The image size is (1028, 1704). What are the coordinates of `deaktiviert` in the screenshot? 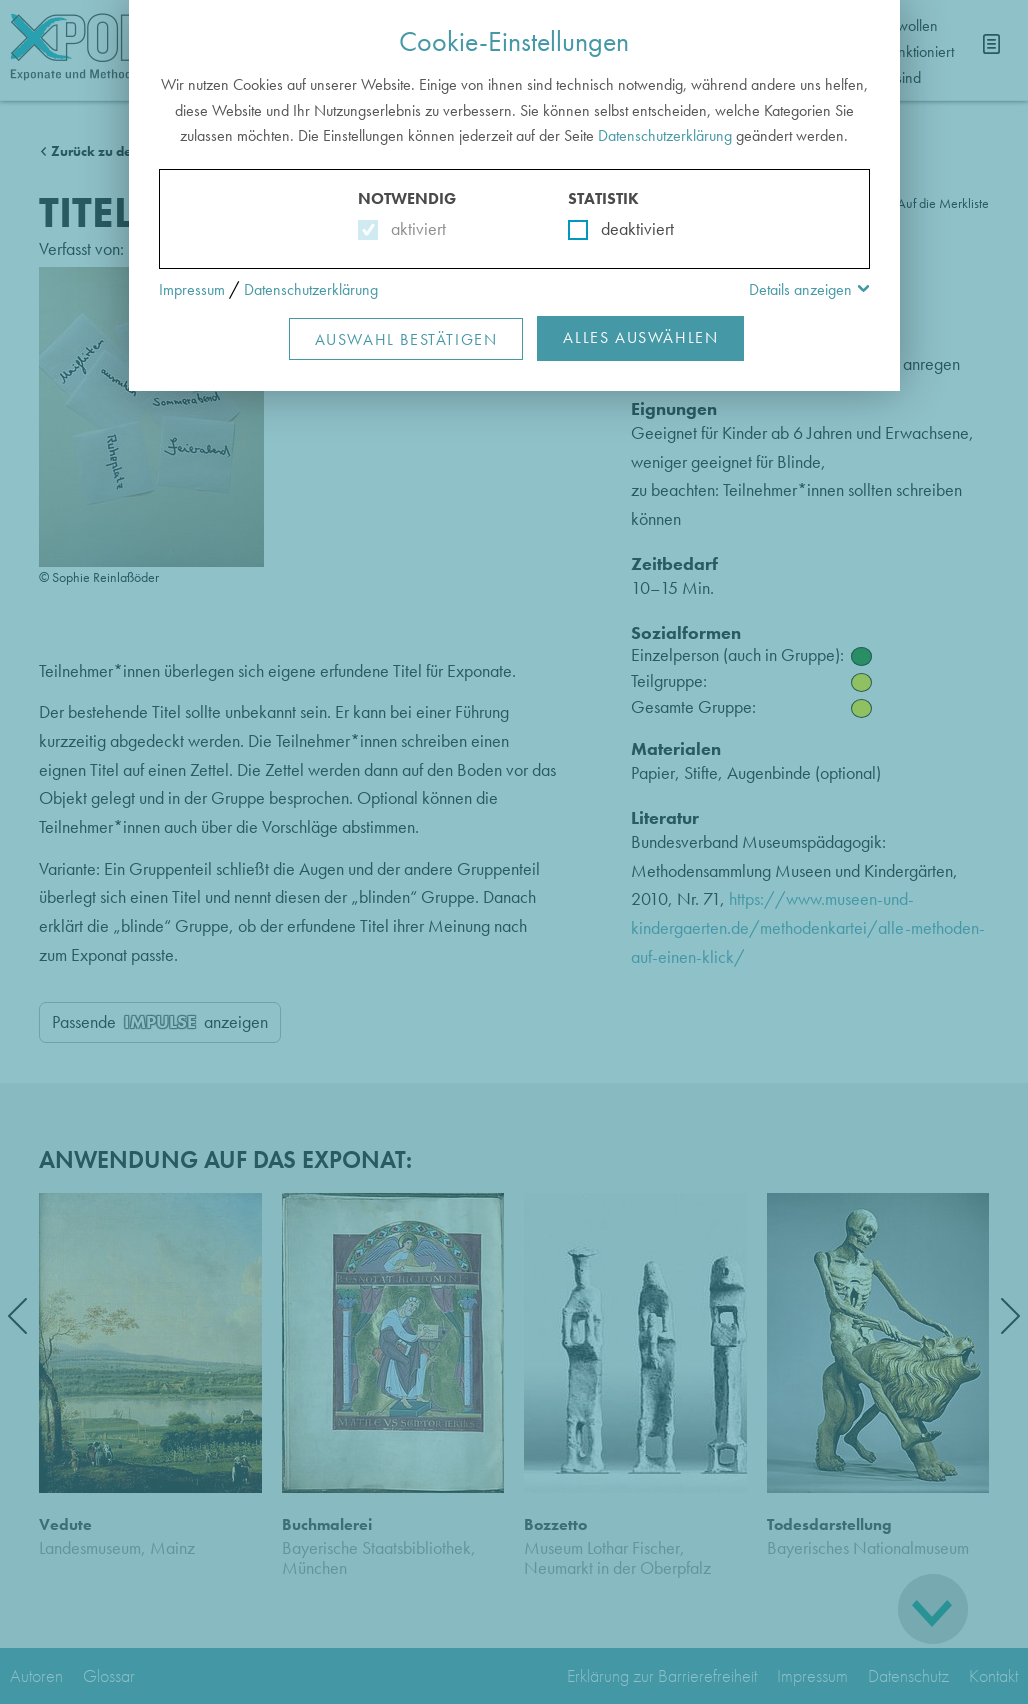 It's located at (624, 228).